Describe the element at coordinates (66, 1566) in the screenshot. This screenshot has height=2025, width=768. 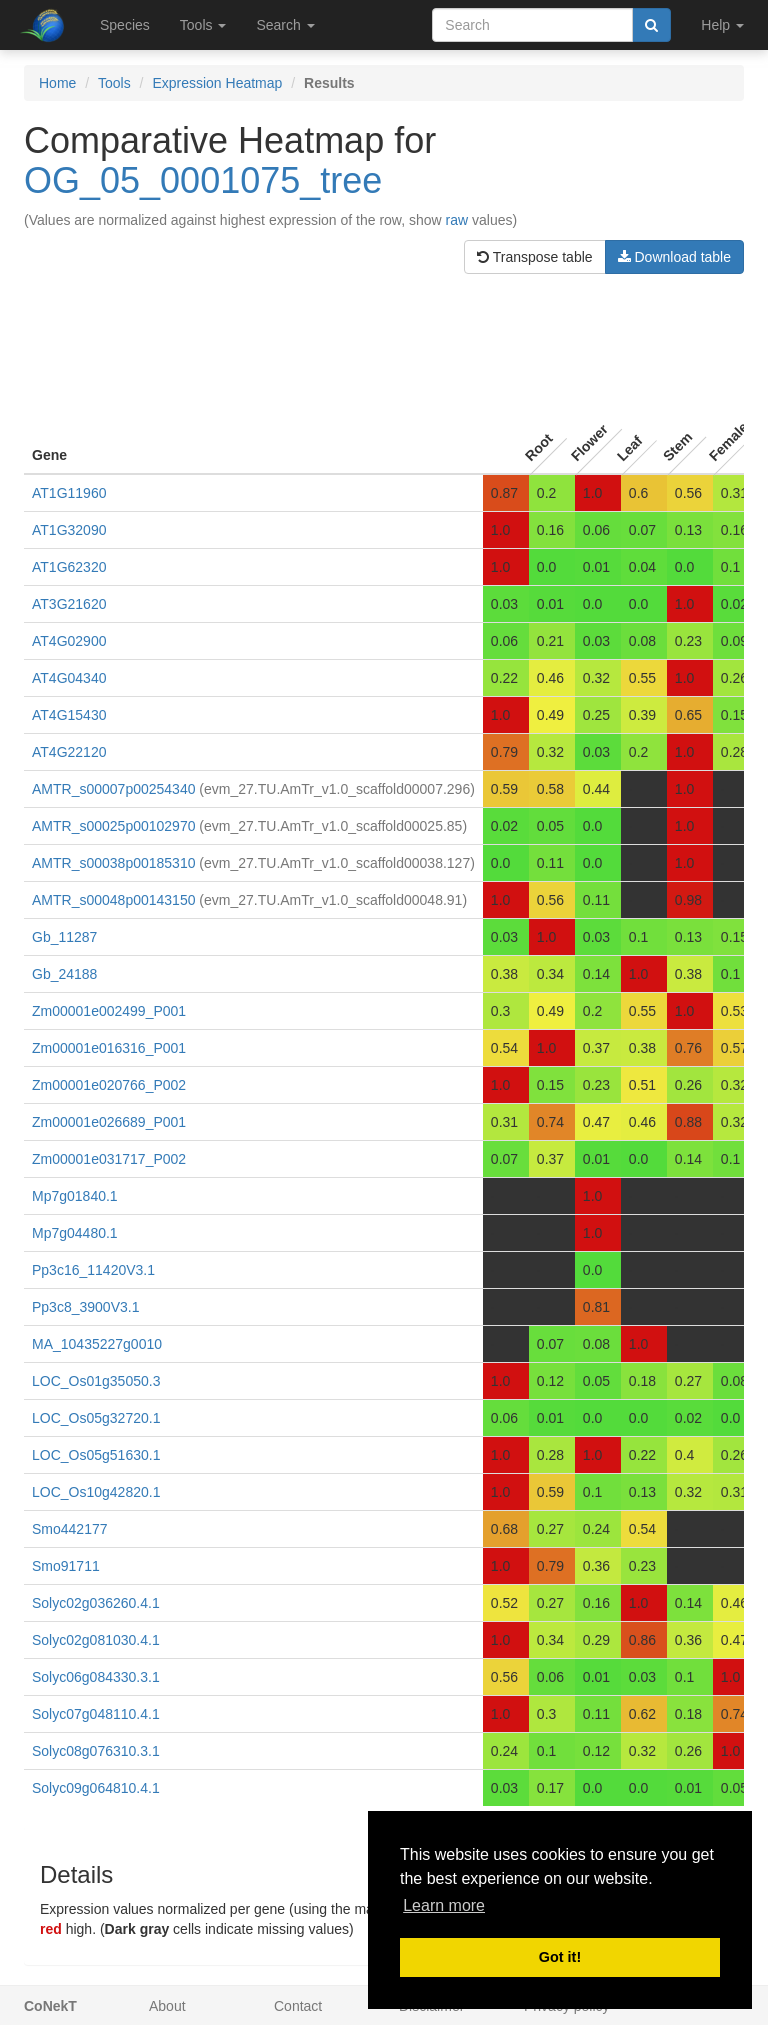
I see `Smo91711` at that location.